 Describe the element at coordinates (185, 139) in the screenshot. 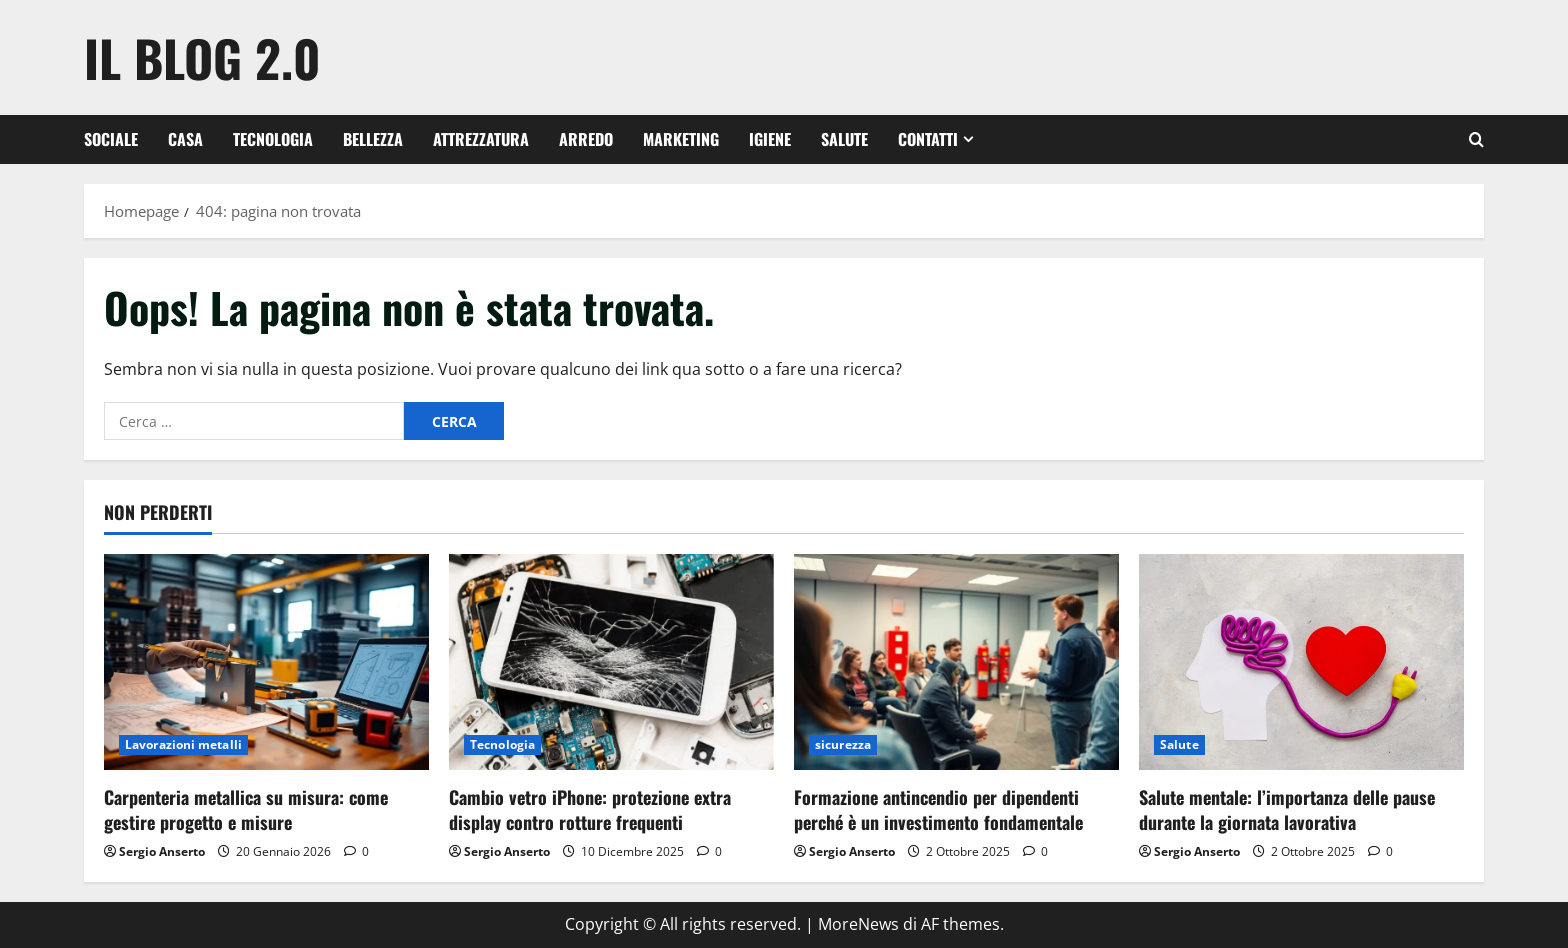

I see `Casa` at that location.